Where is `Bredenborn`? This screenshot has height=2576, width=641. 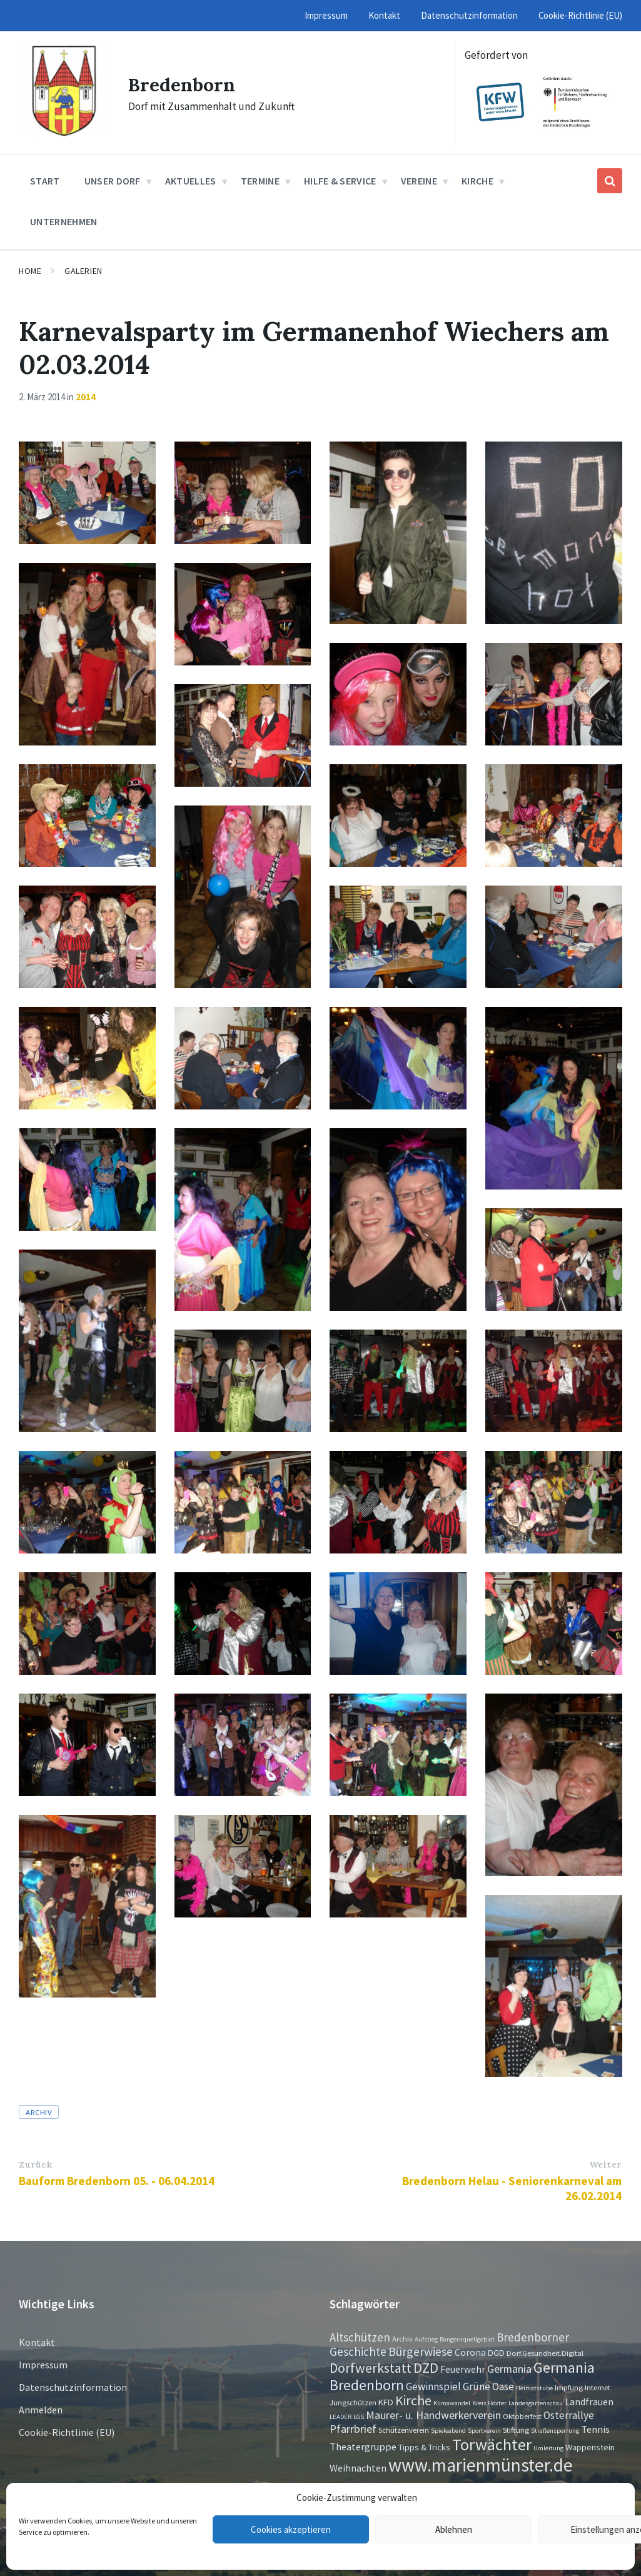
Bredenborn is located at coordinates (181, 84).